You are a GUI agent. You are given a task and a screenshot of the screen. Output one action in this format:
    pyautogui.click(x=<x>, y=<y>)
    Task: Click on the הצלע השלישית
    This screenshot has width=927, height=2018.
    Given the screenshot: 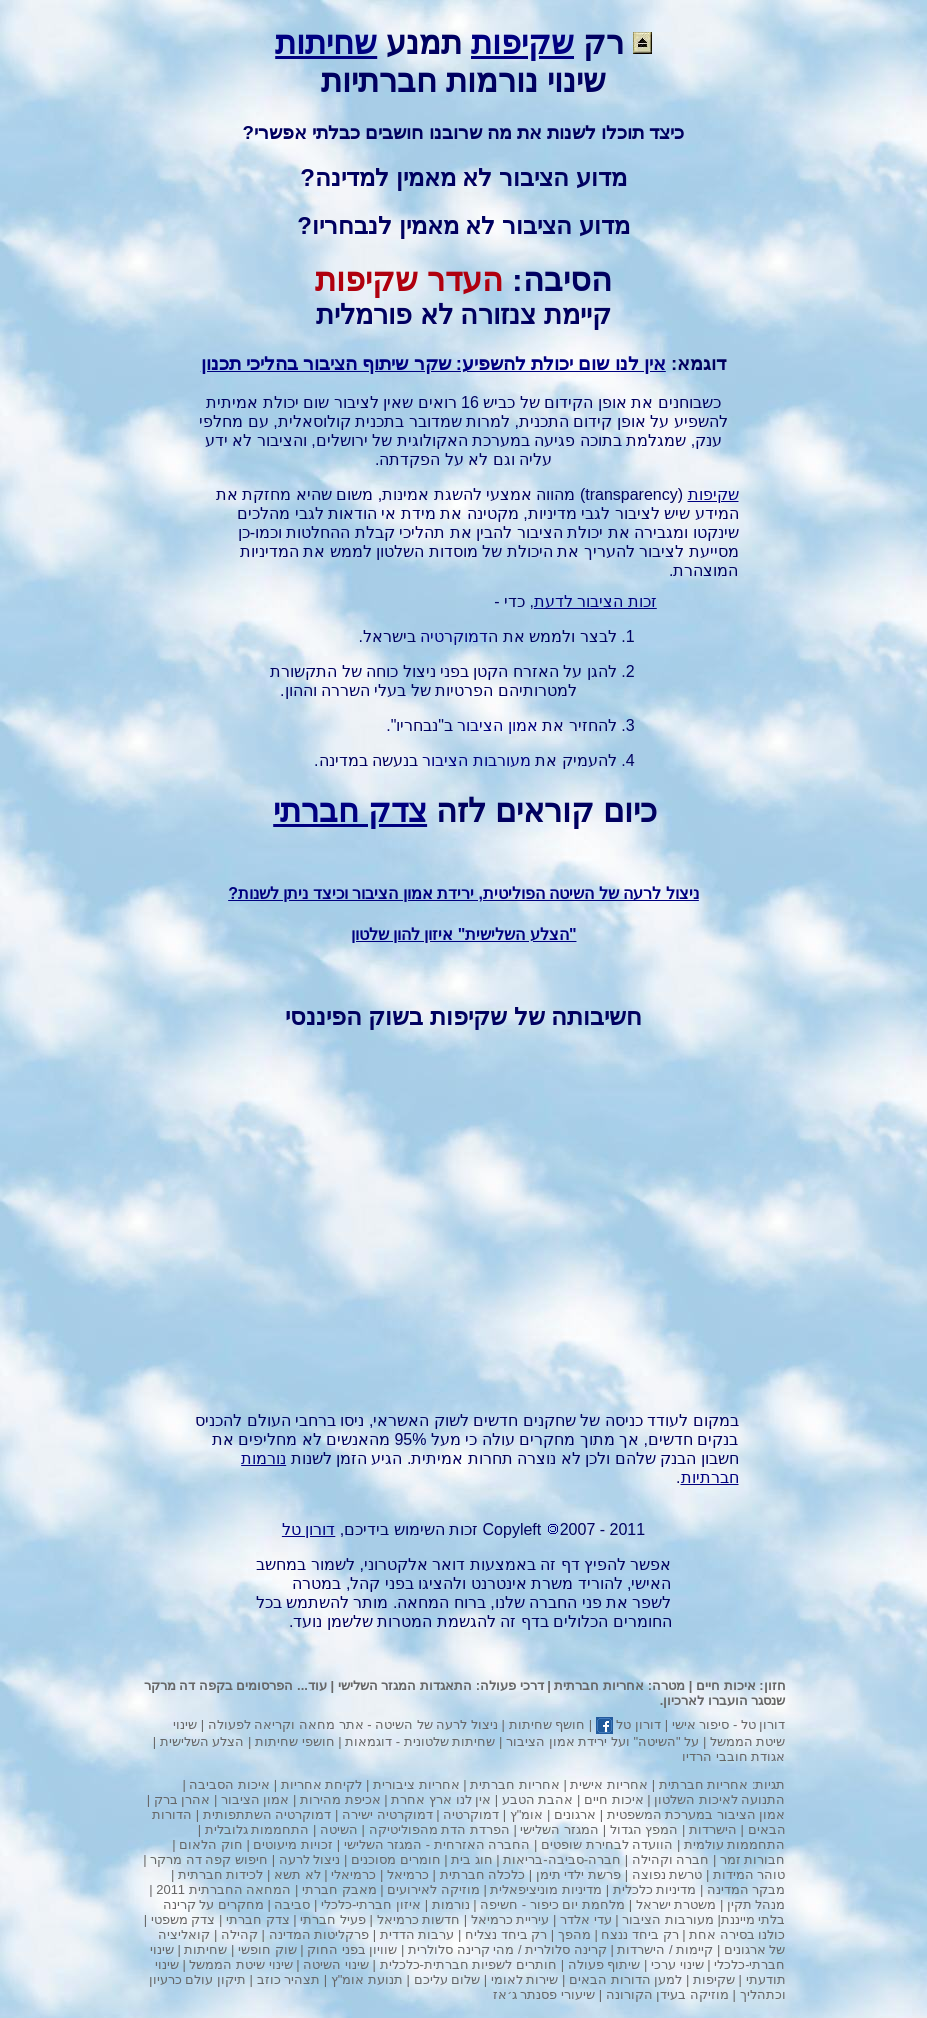 What is the action you would take?
    pyautogui.click(x=202, y=1741)
    